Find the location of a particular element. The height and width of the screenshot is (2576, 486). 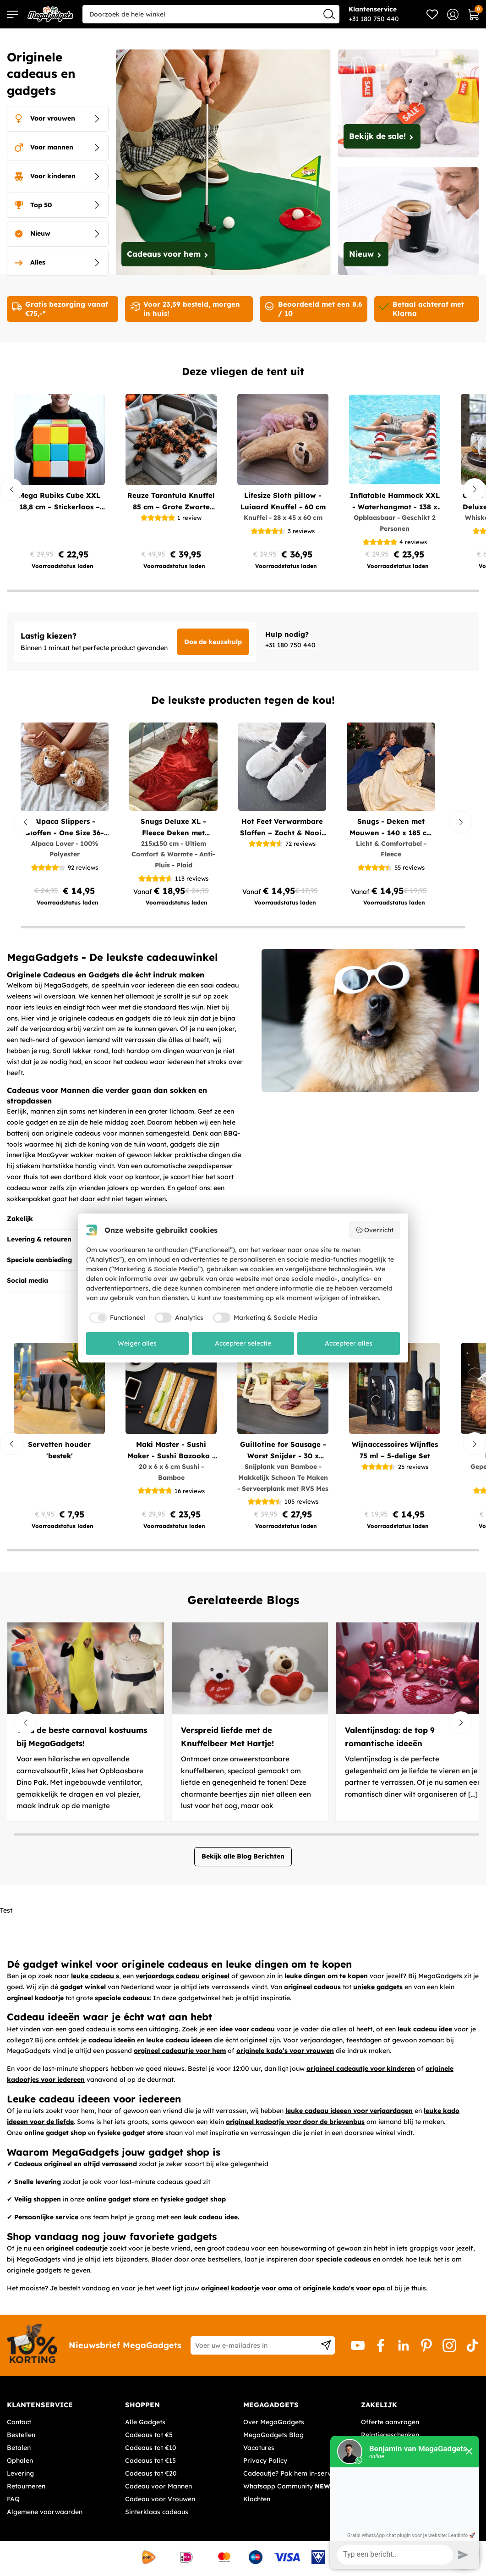

Alle Gadgets is located at coordinates (145, 2422).